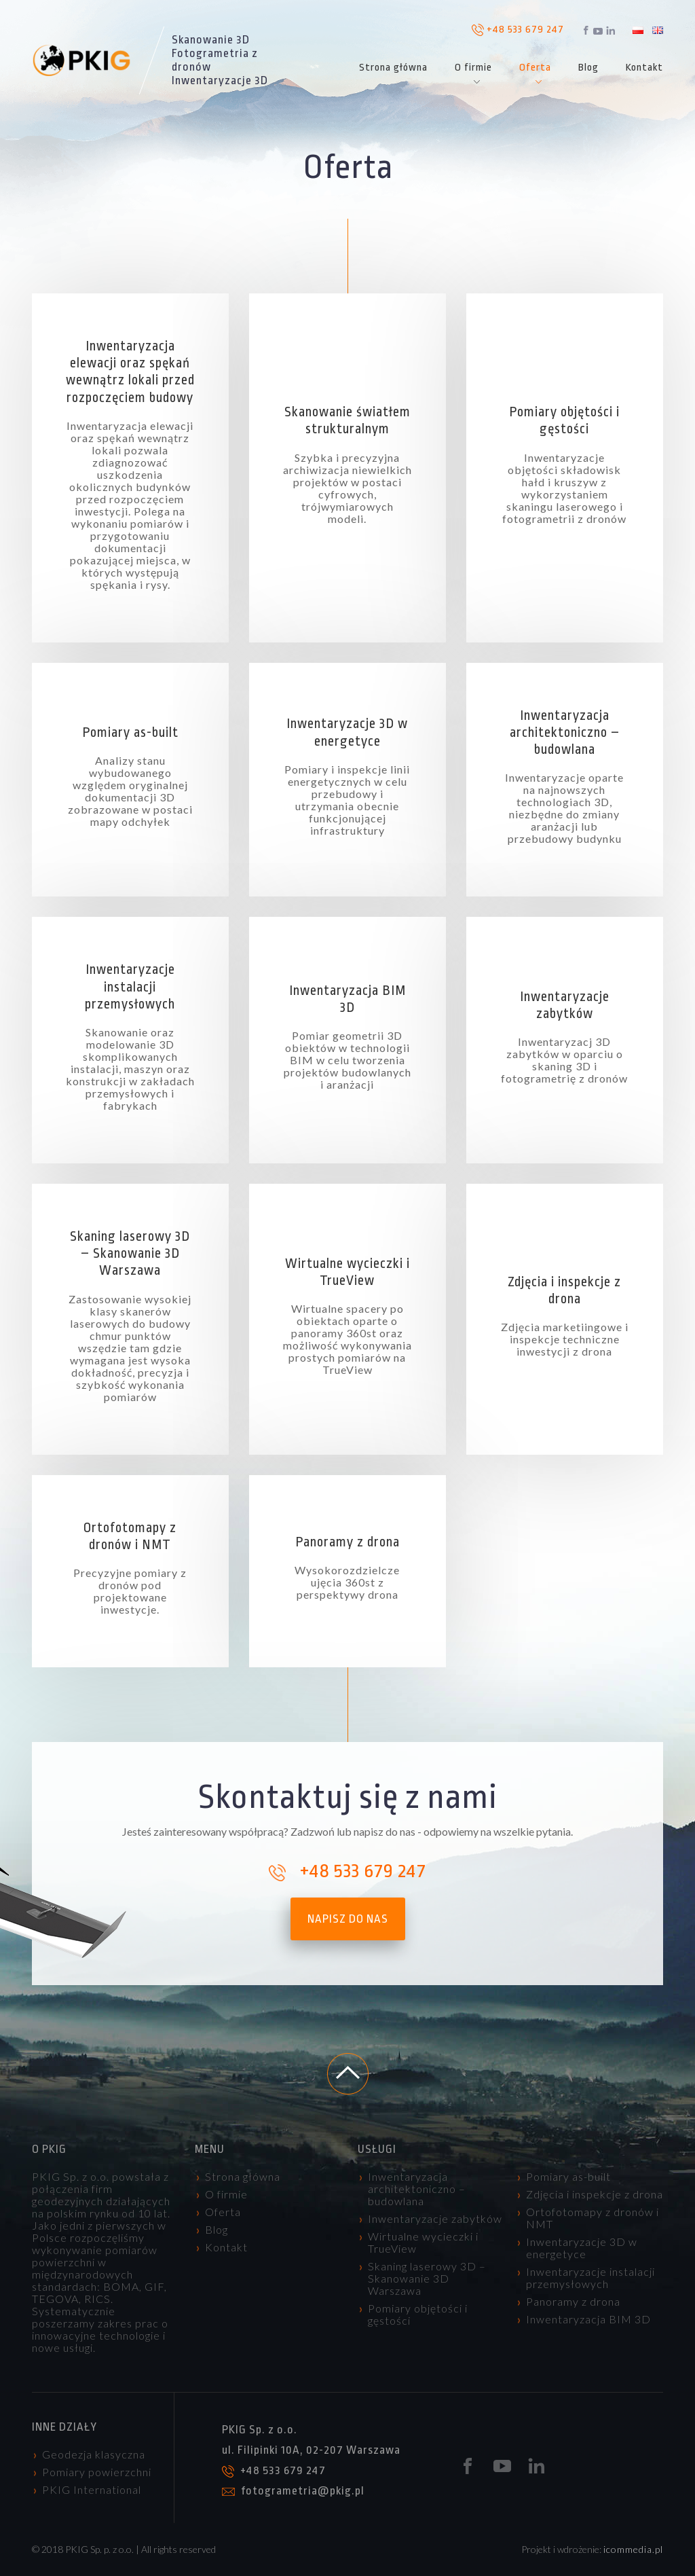 The width and height of the screenshot is (695, 2576). I want to click on Inwentaryzacje instalacji przemysłowych, so click(590, 2277).